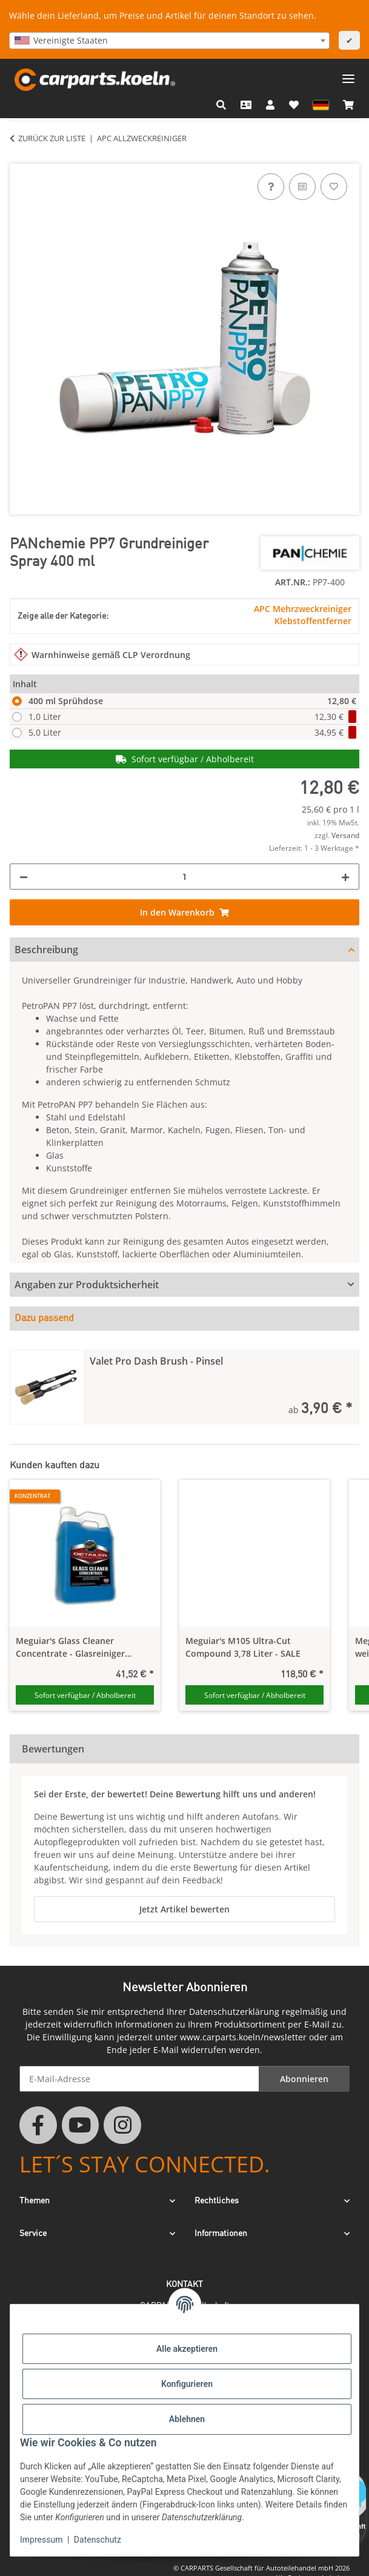 The height and width of the screenshot is (2576, 369). I want to click on Jetzt Artikel bewerten, so click(184, 1909).